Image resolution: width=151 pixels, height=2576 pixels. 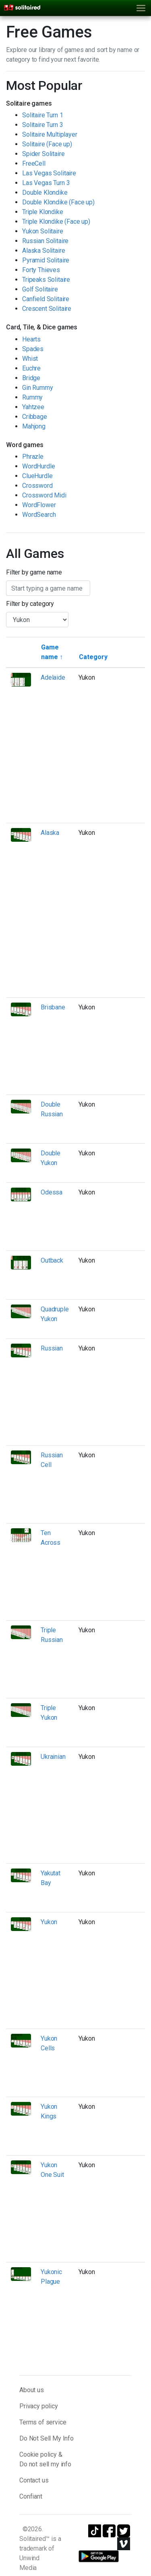 What do you see at coordinates (37, 476) in the screenshot?
I see `ClueHurdle` at bounding box center [37, 476].